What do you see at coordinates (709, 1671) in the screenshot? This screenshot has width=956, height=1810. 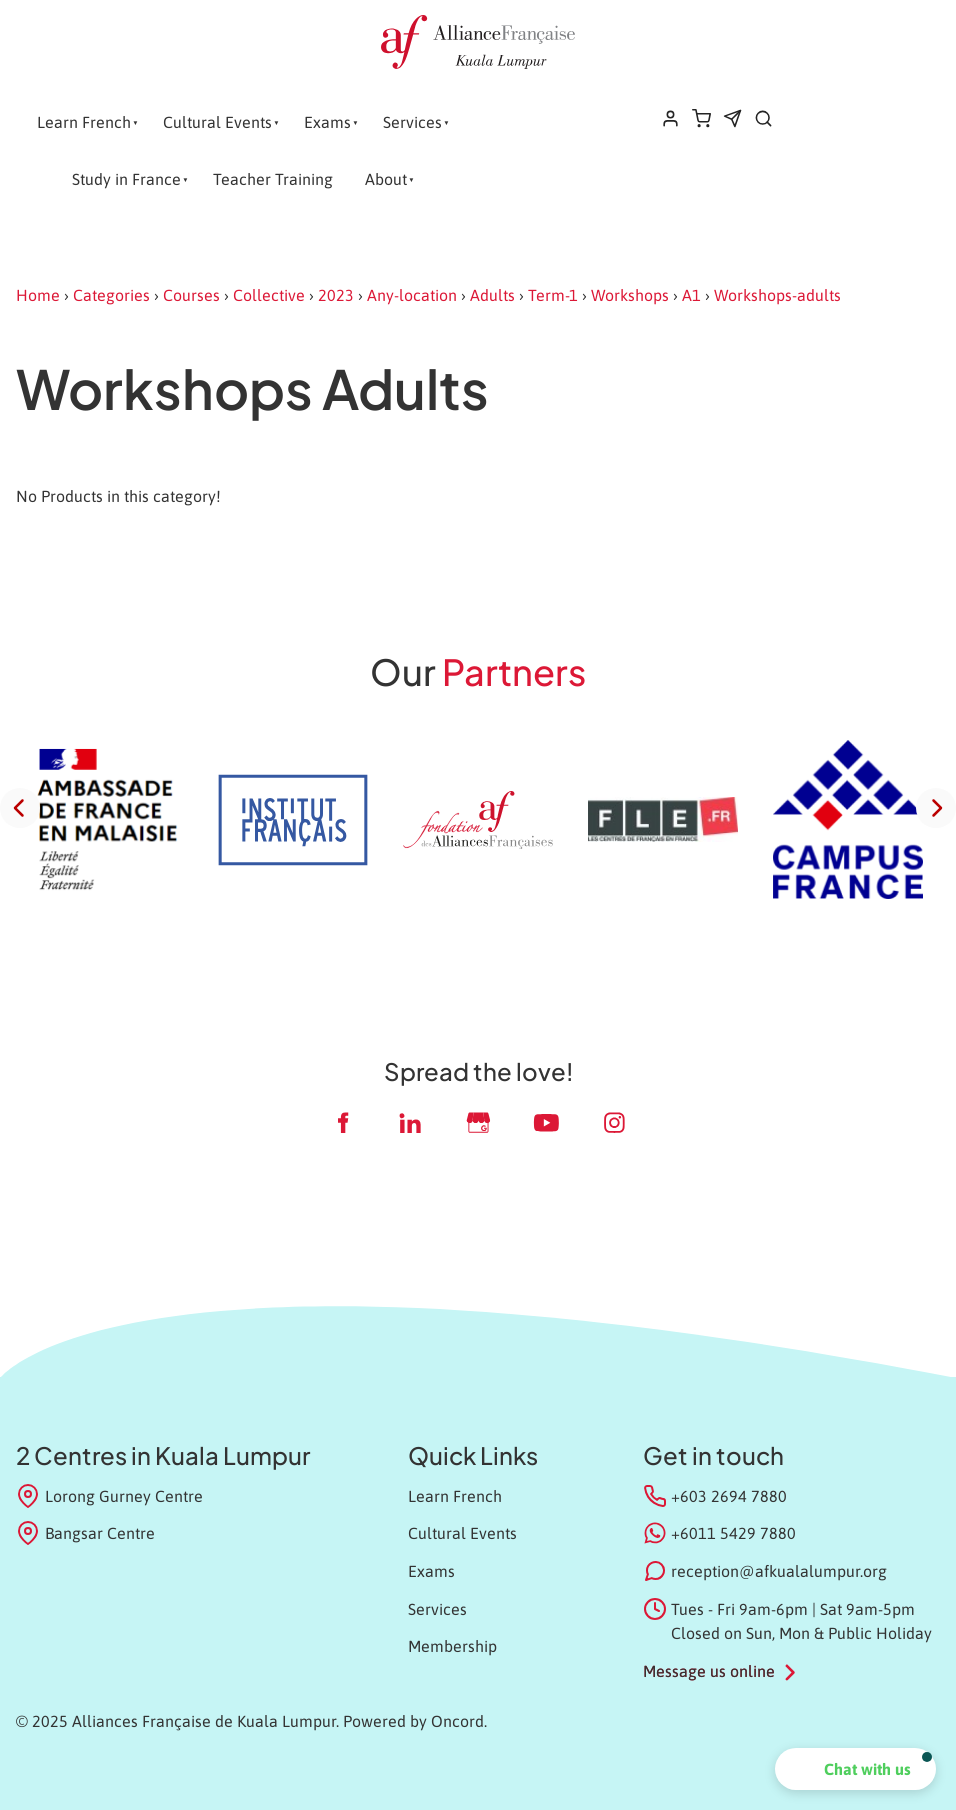 I see `Message us online` at bounding box center [709, 1671].